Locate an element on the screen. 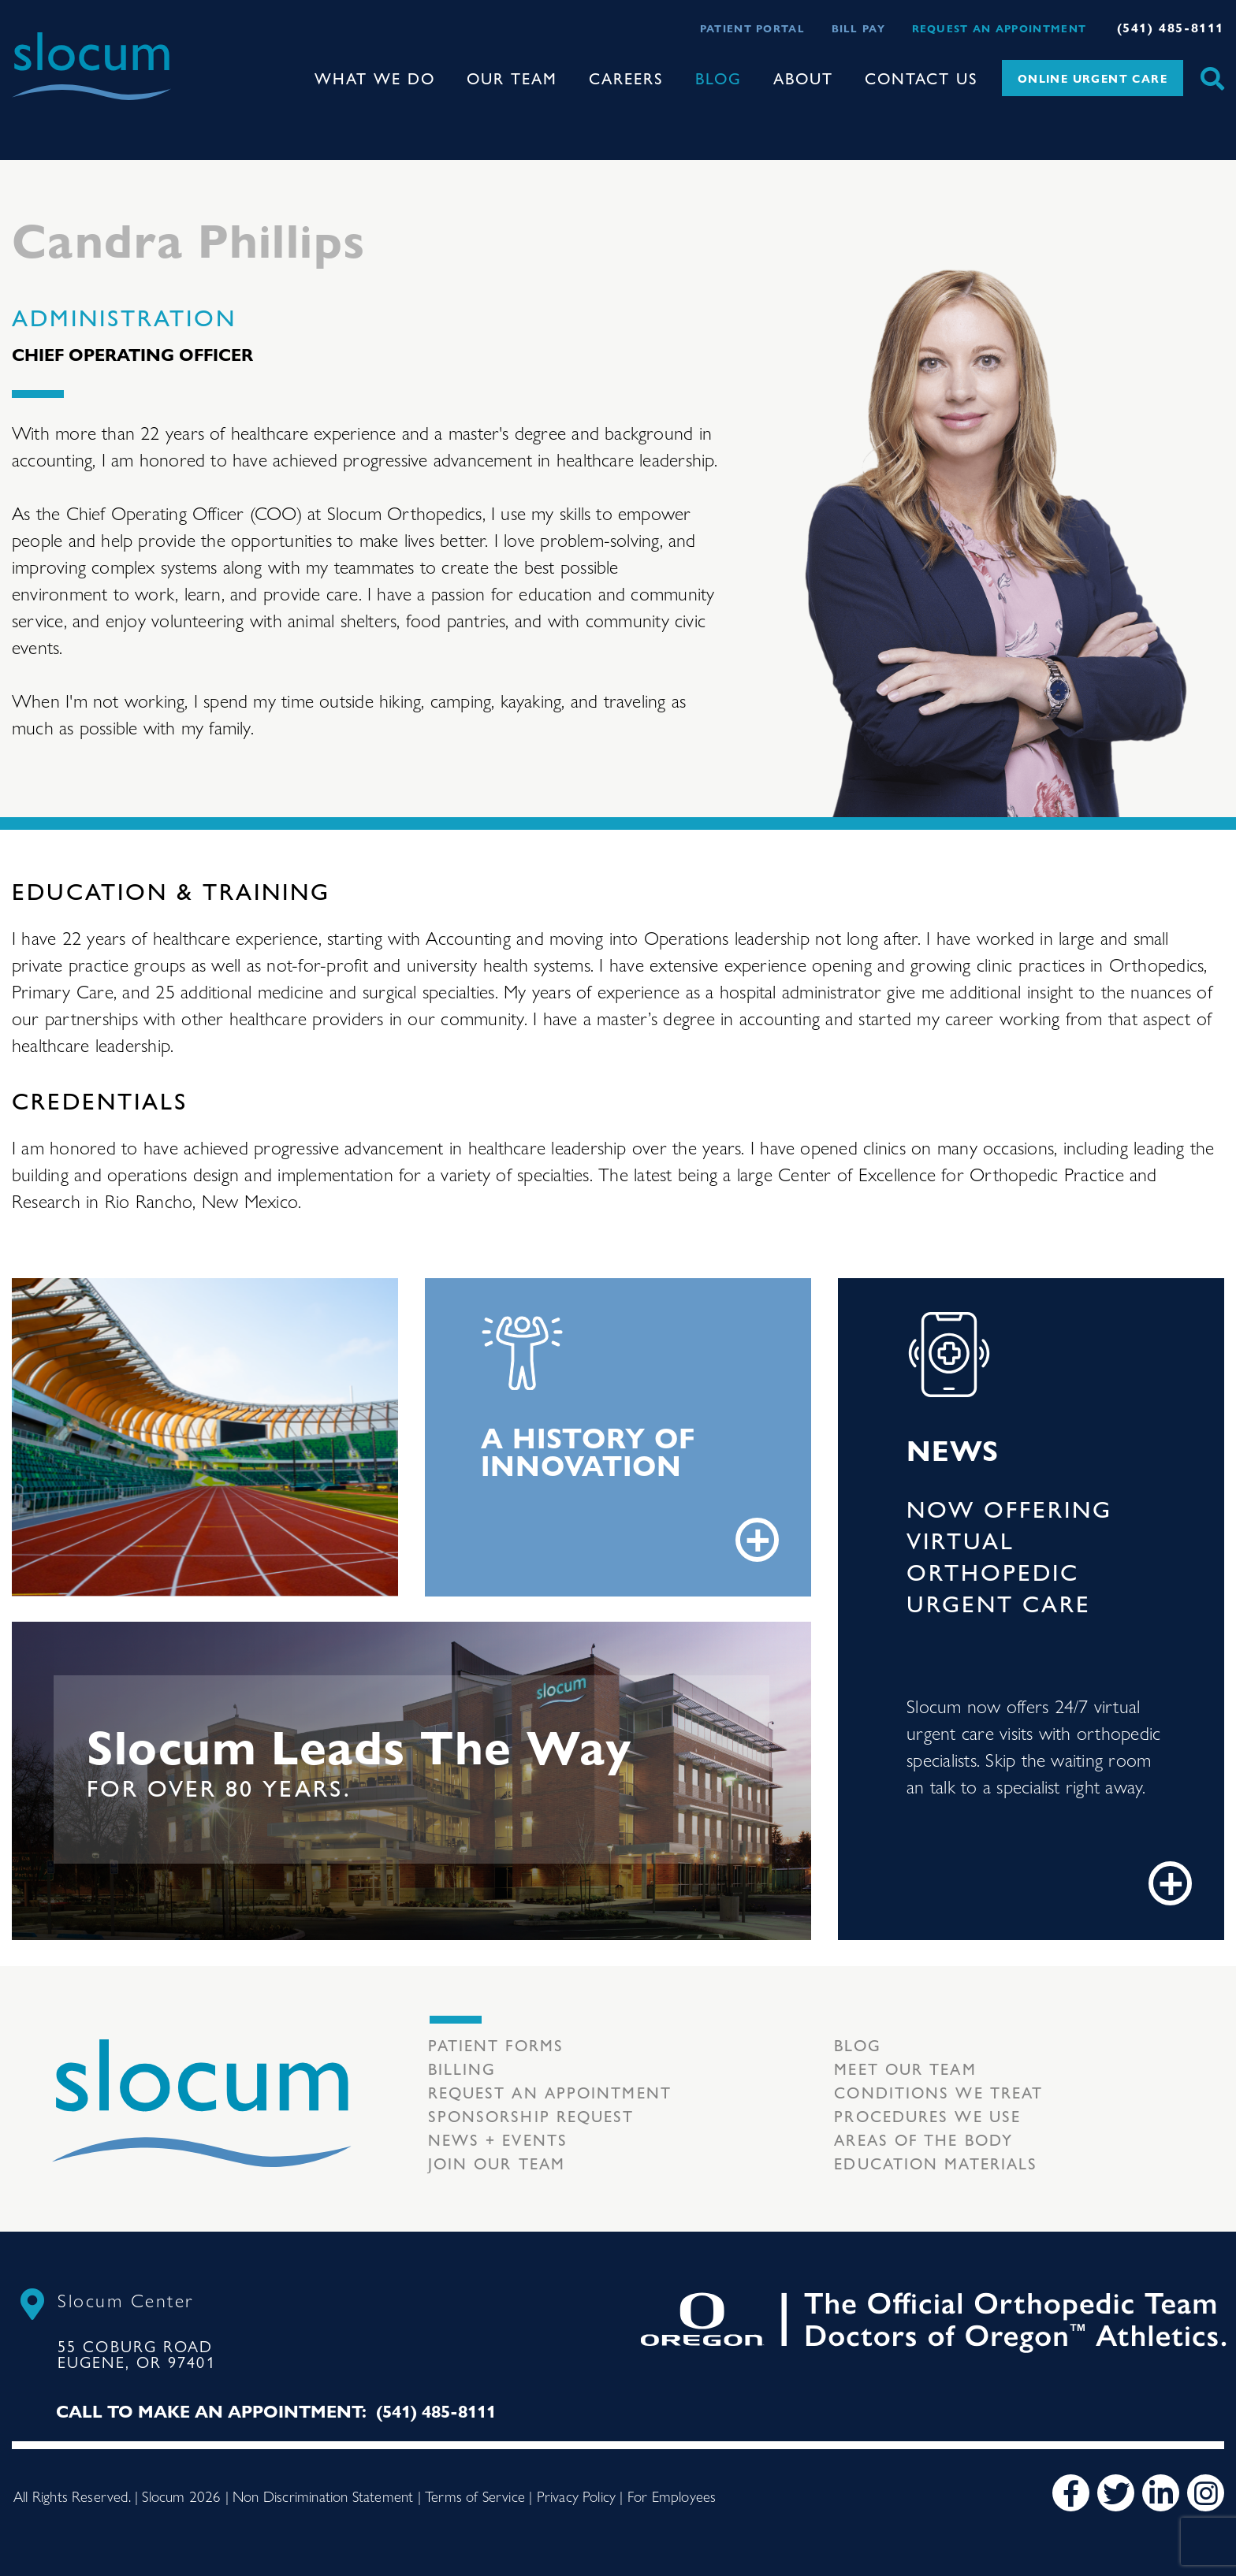 This screenshot has height=2576, width=1236. Areas of the body is located at coordinates (923, 2139).